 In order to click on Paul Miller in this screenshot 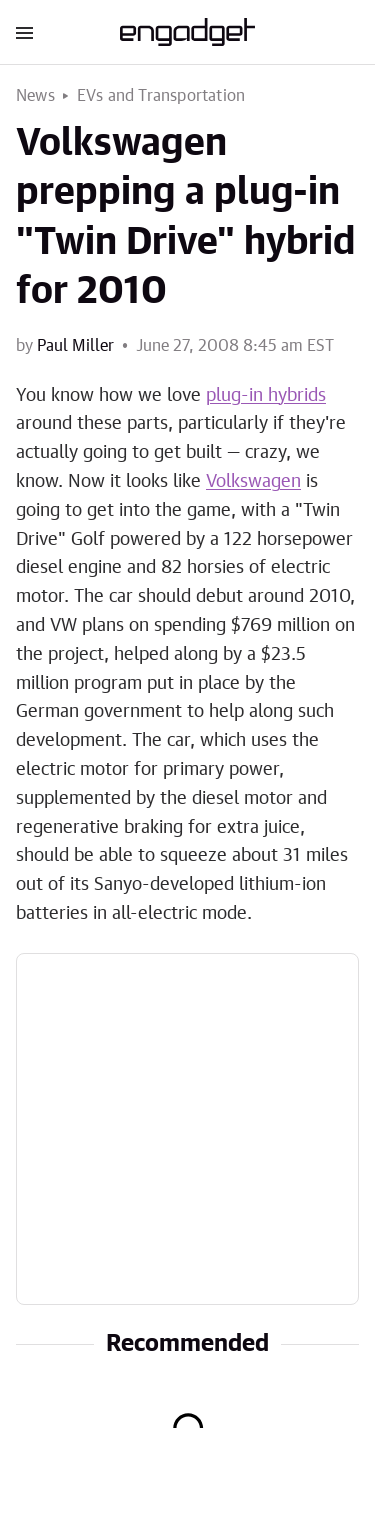, I will do `click(75, 346)`.